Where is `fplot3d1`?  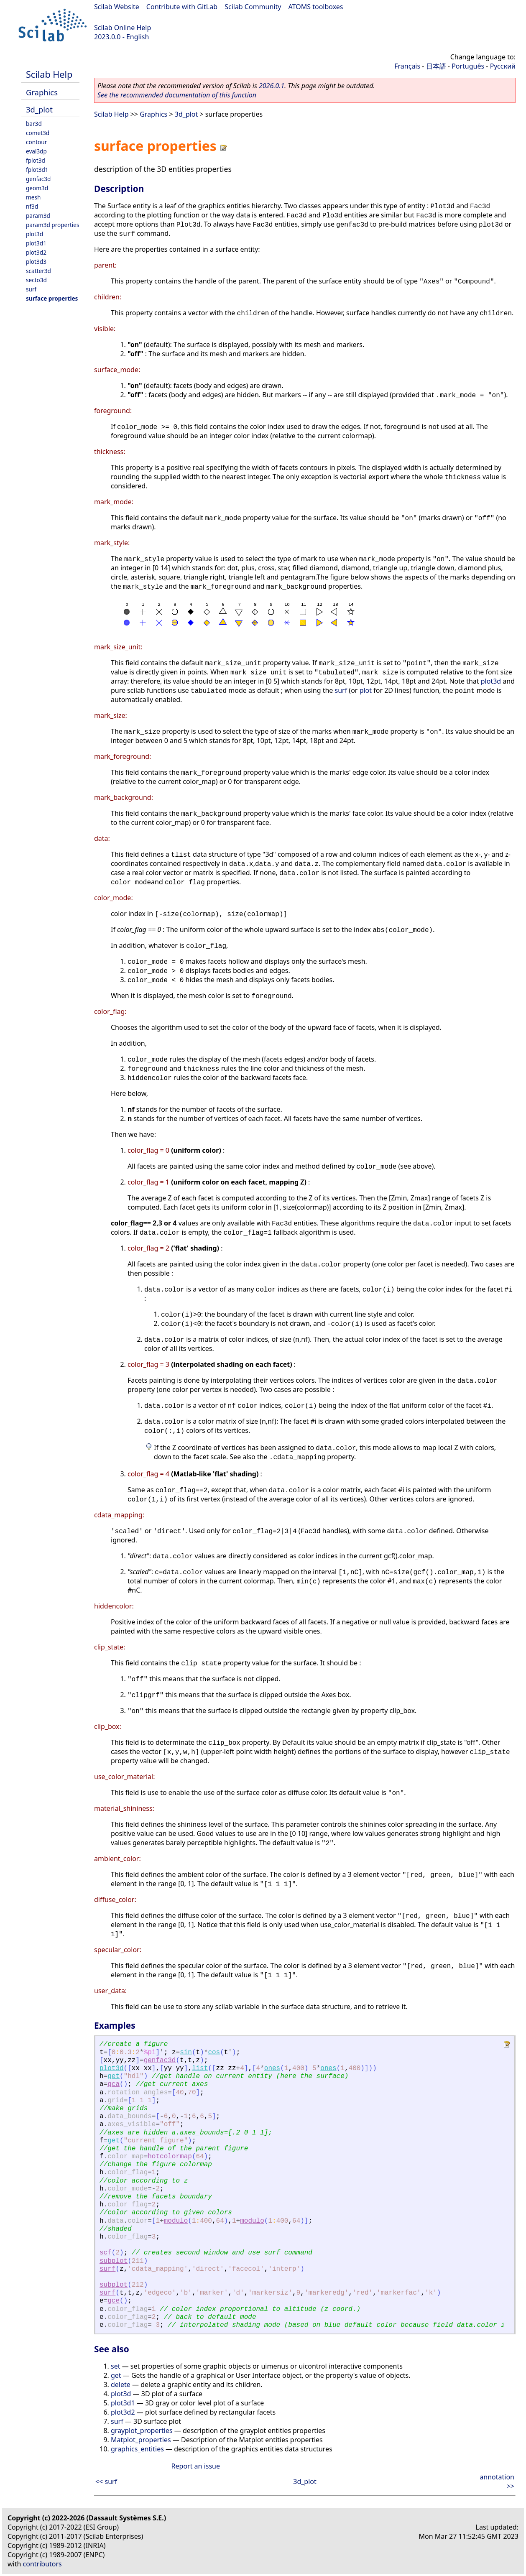 fplot3d1 is located at coordinates (37, 170).